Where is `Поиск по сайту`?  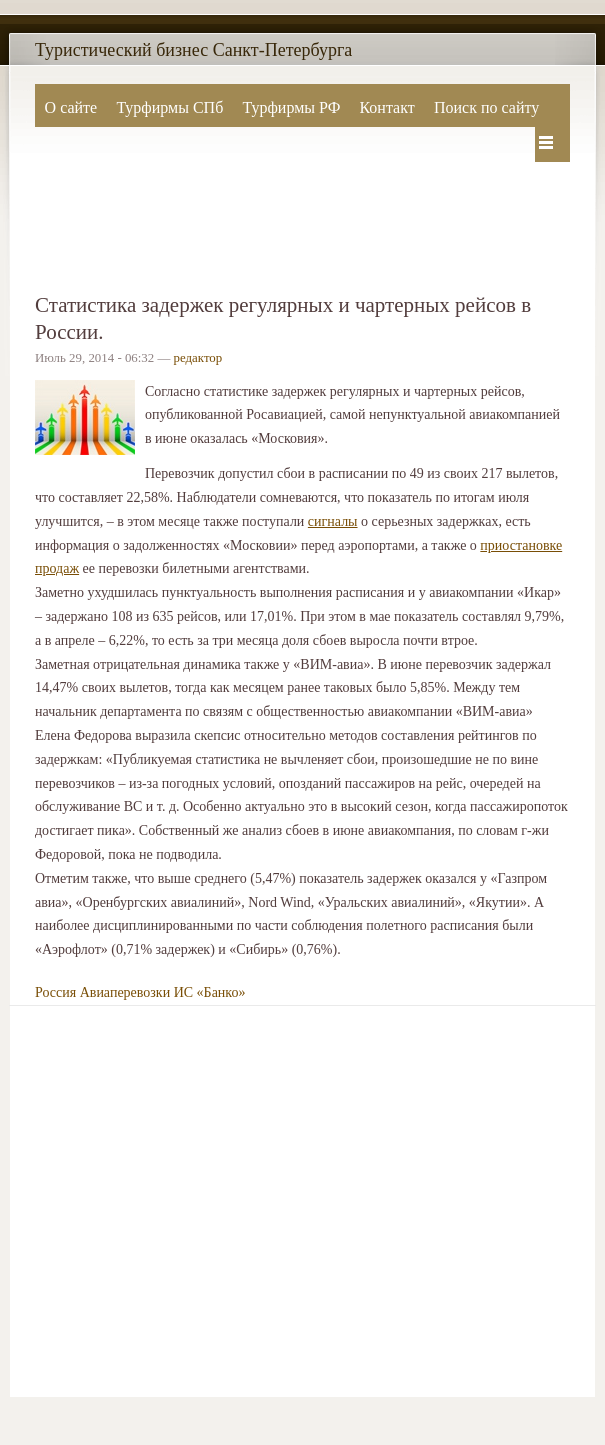 Поиск по сайту is located at coordinates (486, 107).